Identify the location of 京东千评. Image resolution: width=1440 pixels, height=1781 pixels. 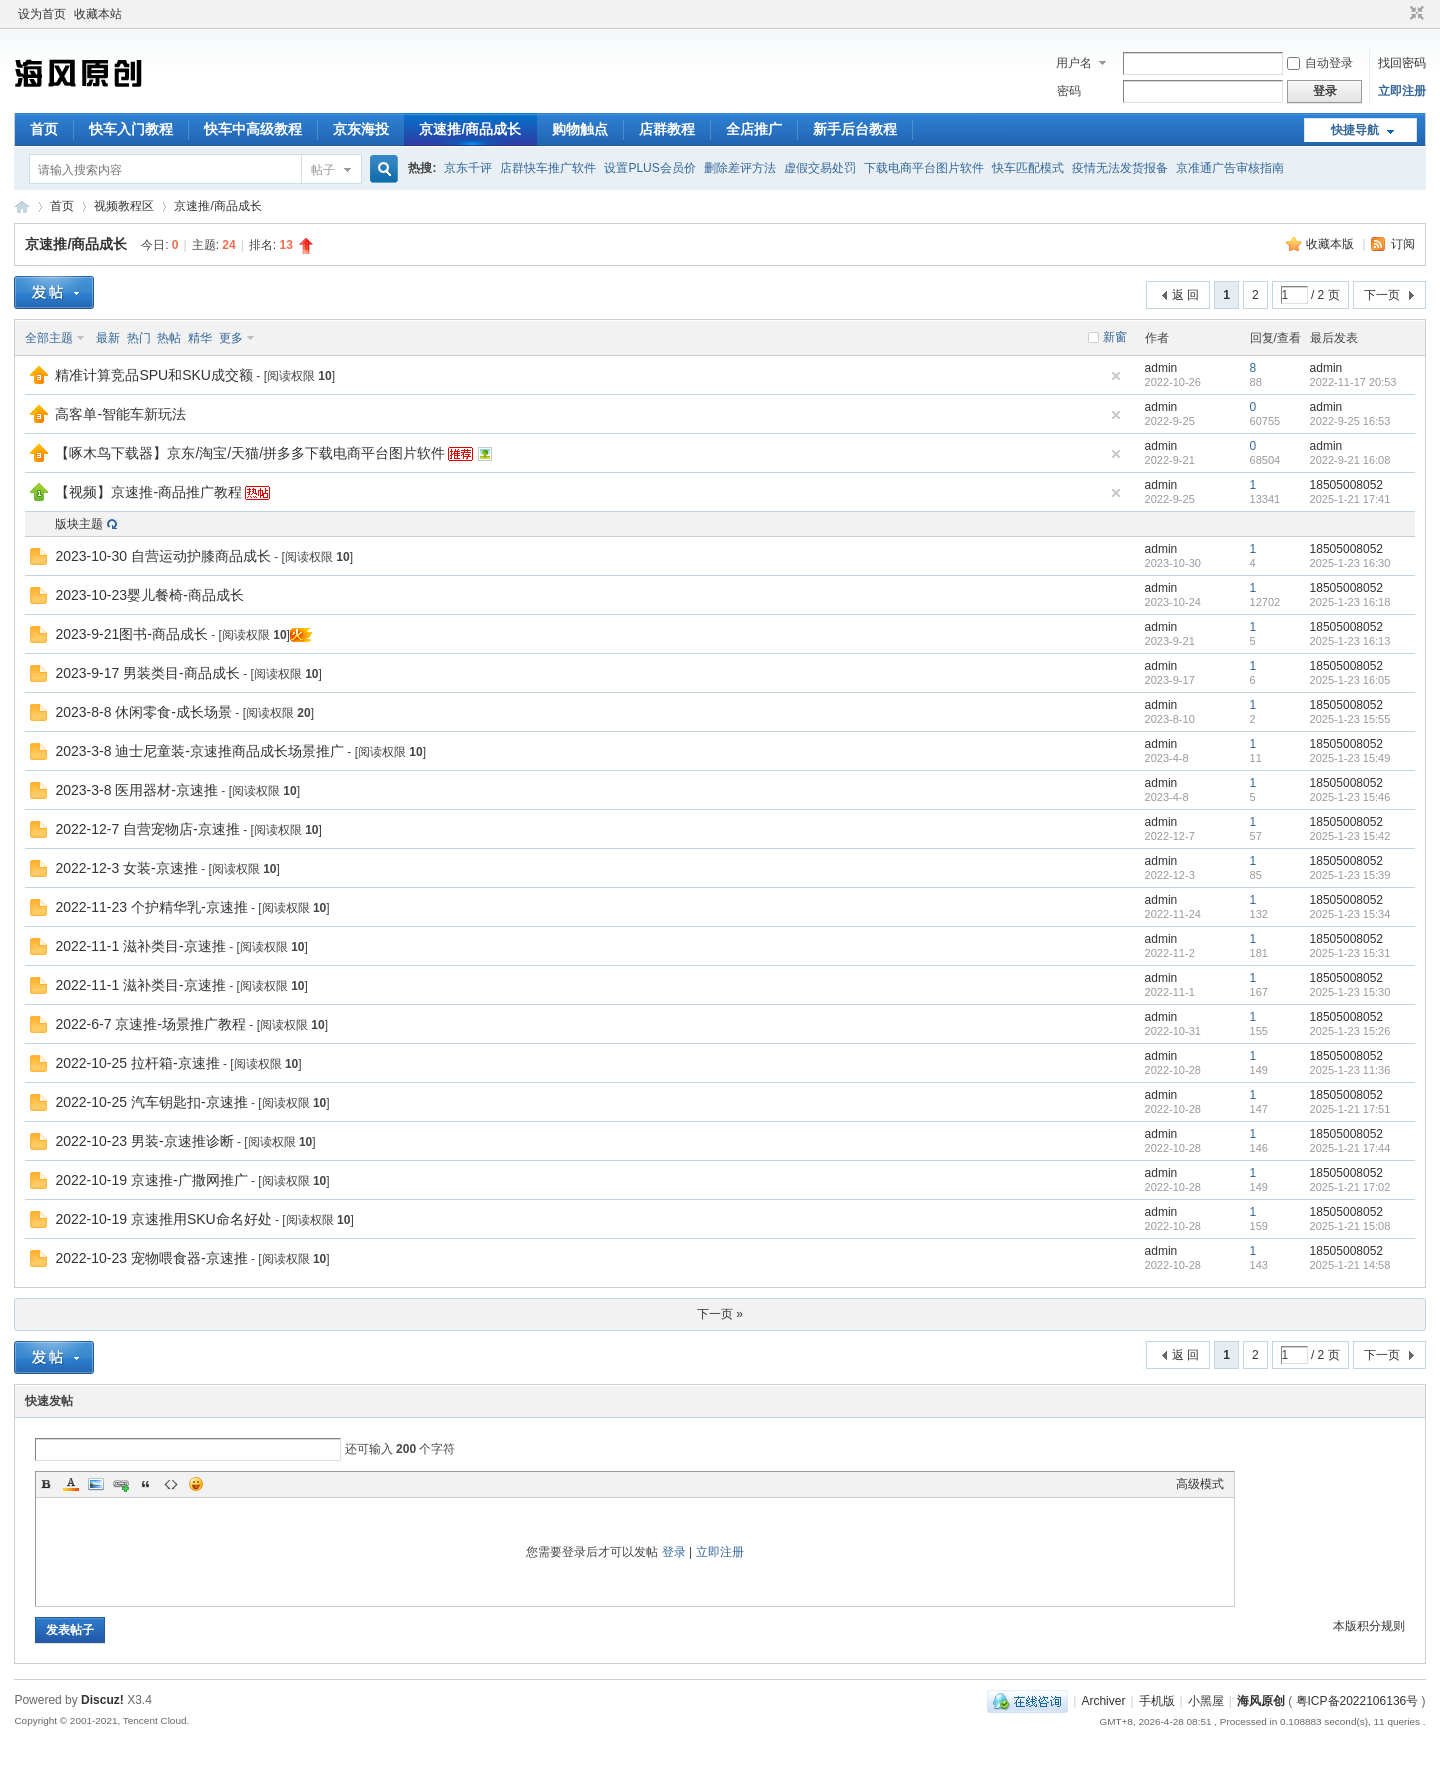
(468, 168).